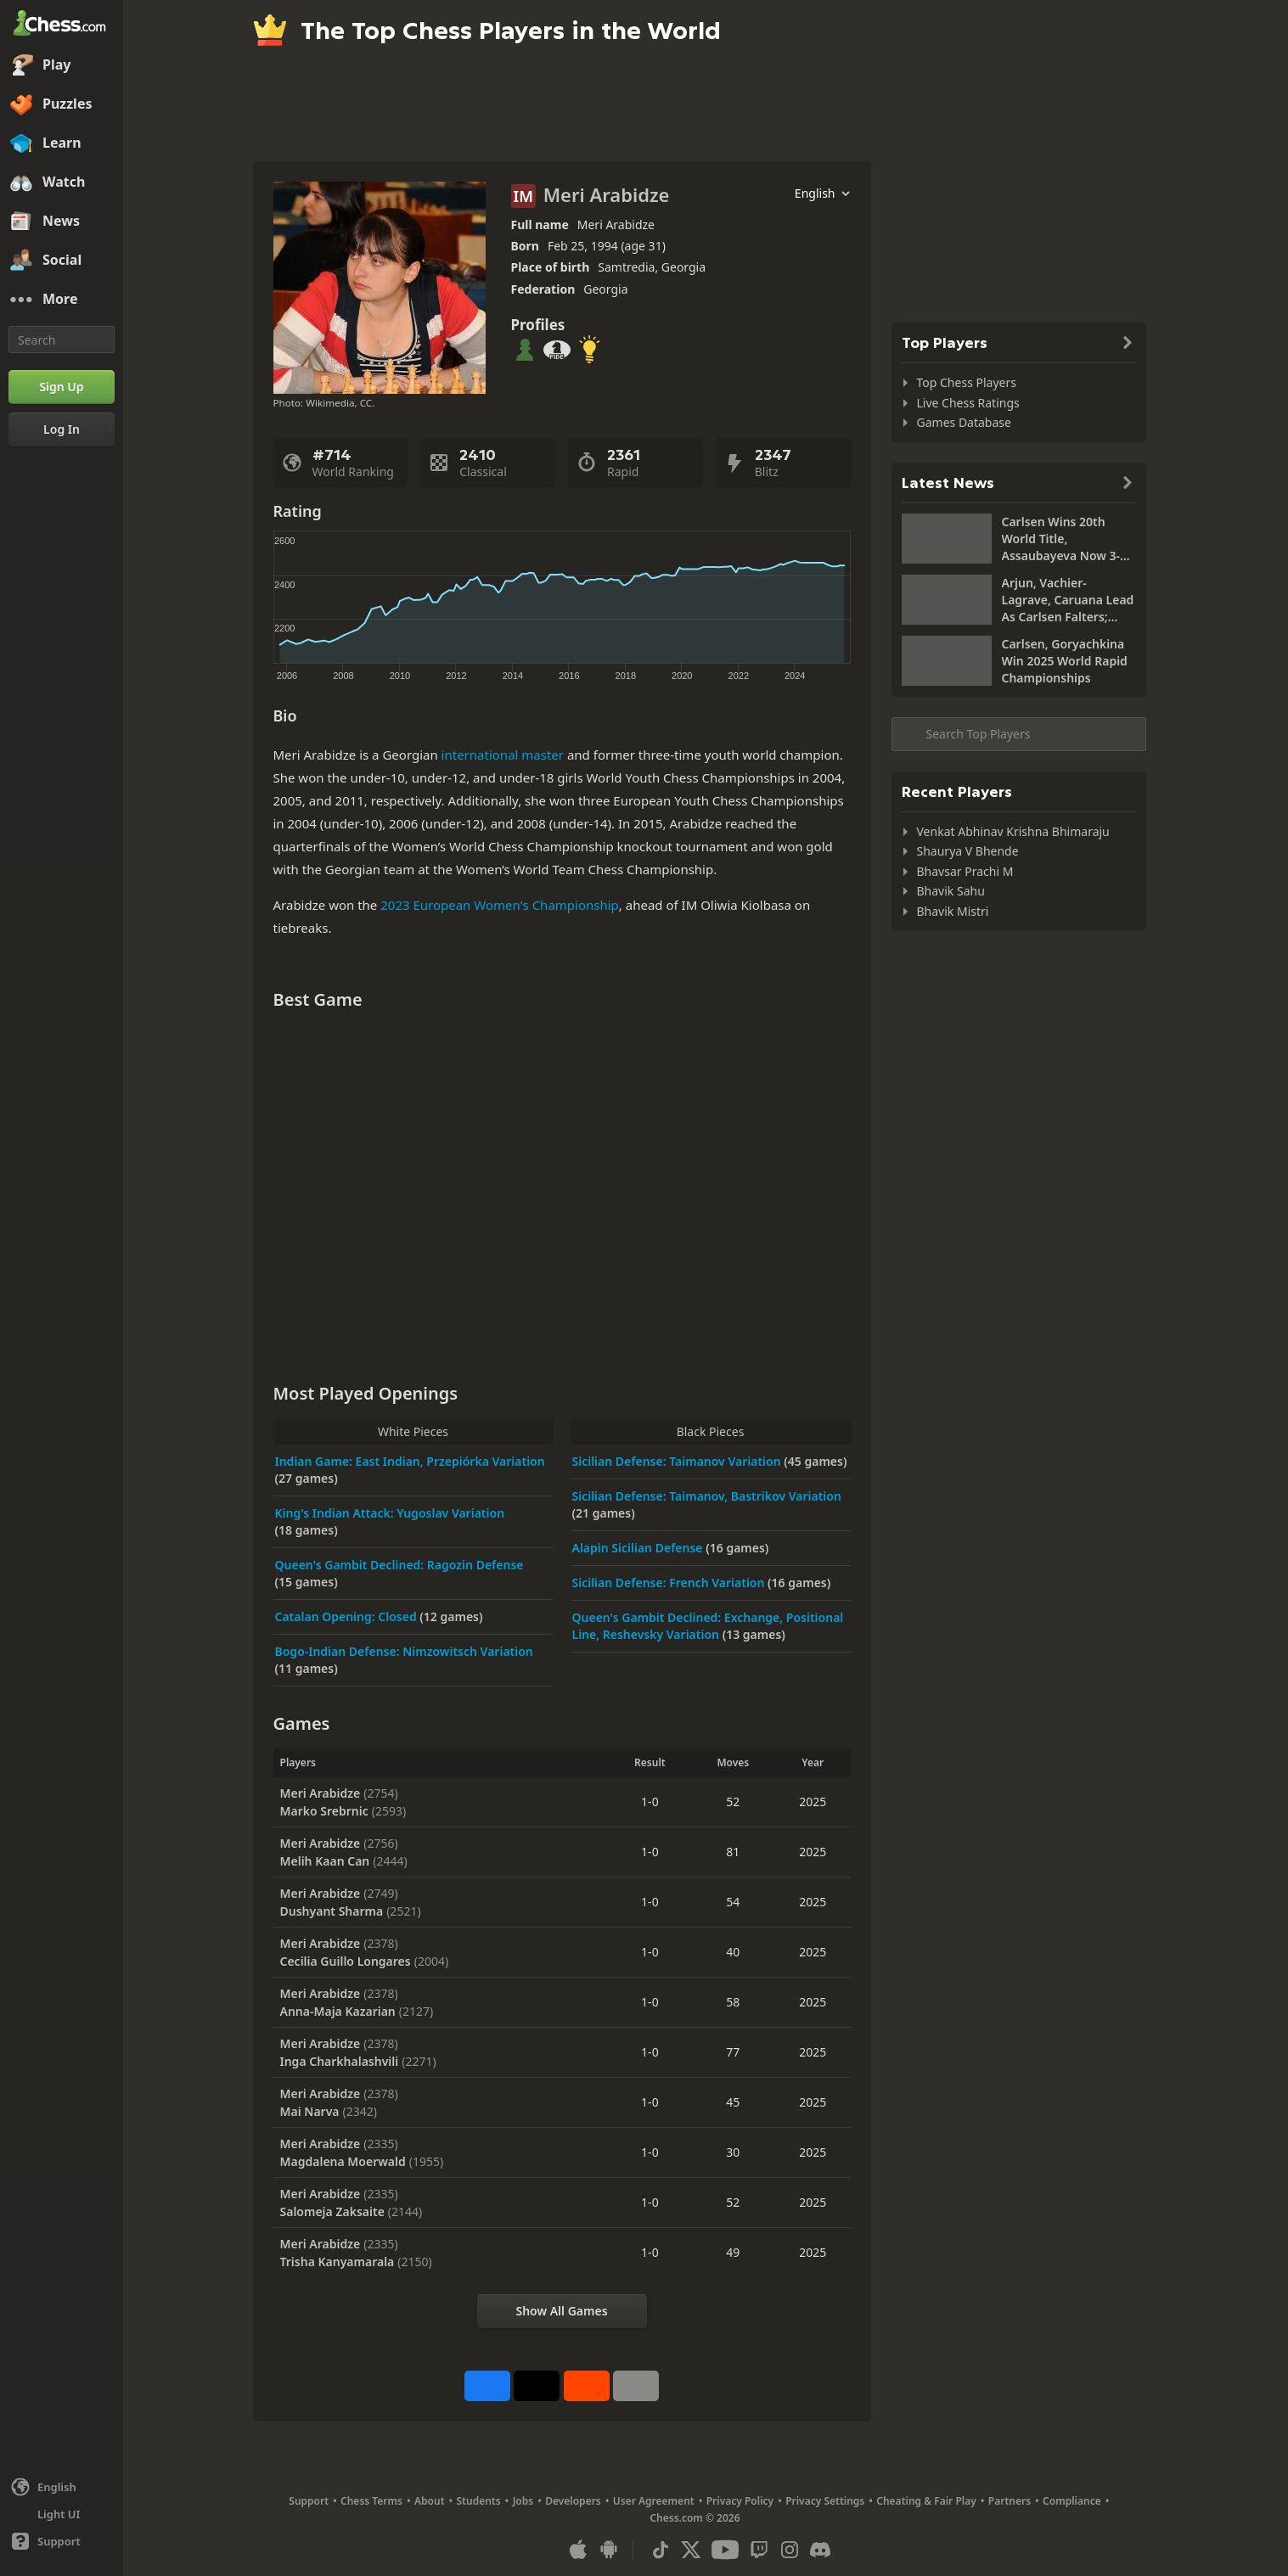 The height and width of the screenshot is (2576, 1288). Describe the element at coordinates (371, 2501) in the screenshot. I see `Chess Terms` at that location.